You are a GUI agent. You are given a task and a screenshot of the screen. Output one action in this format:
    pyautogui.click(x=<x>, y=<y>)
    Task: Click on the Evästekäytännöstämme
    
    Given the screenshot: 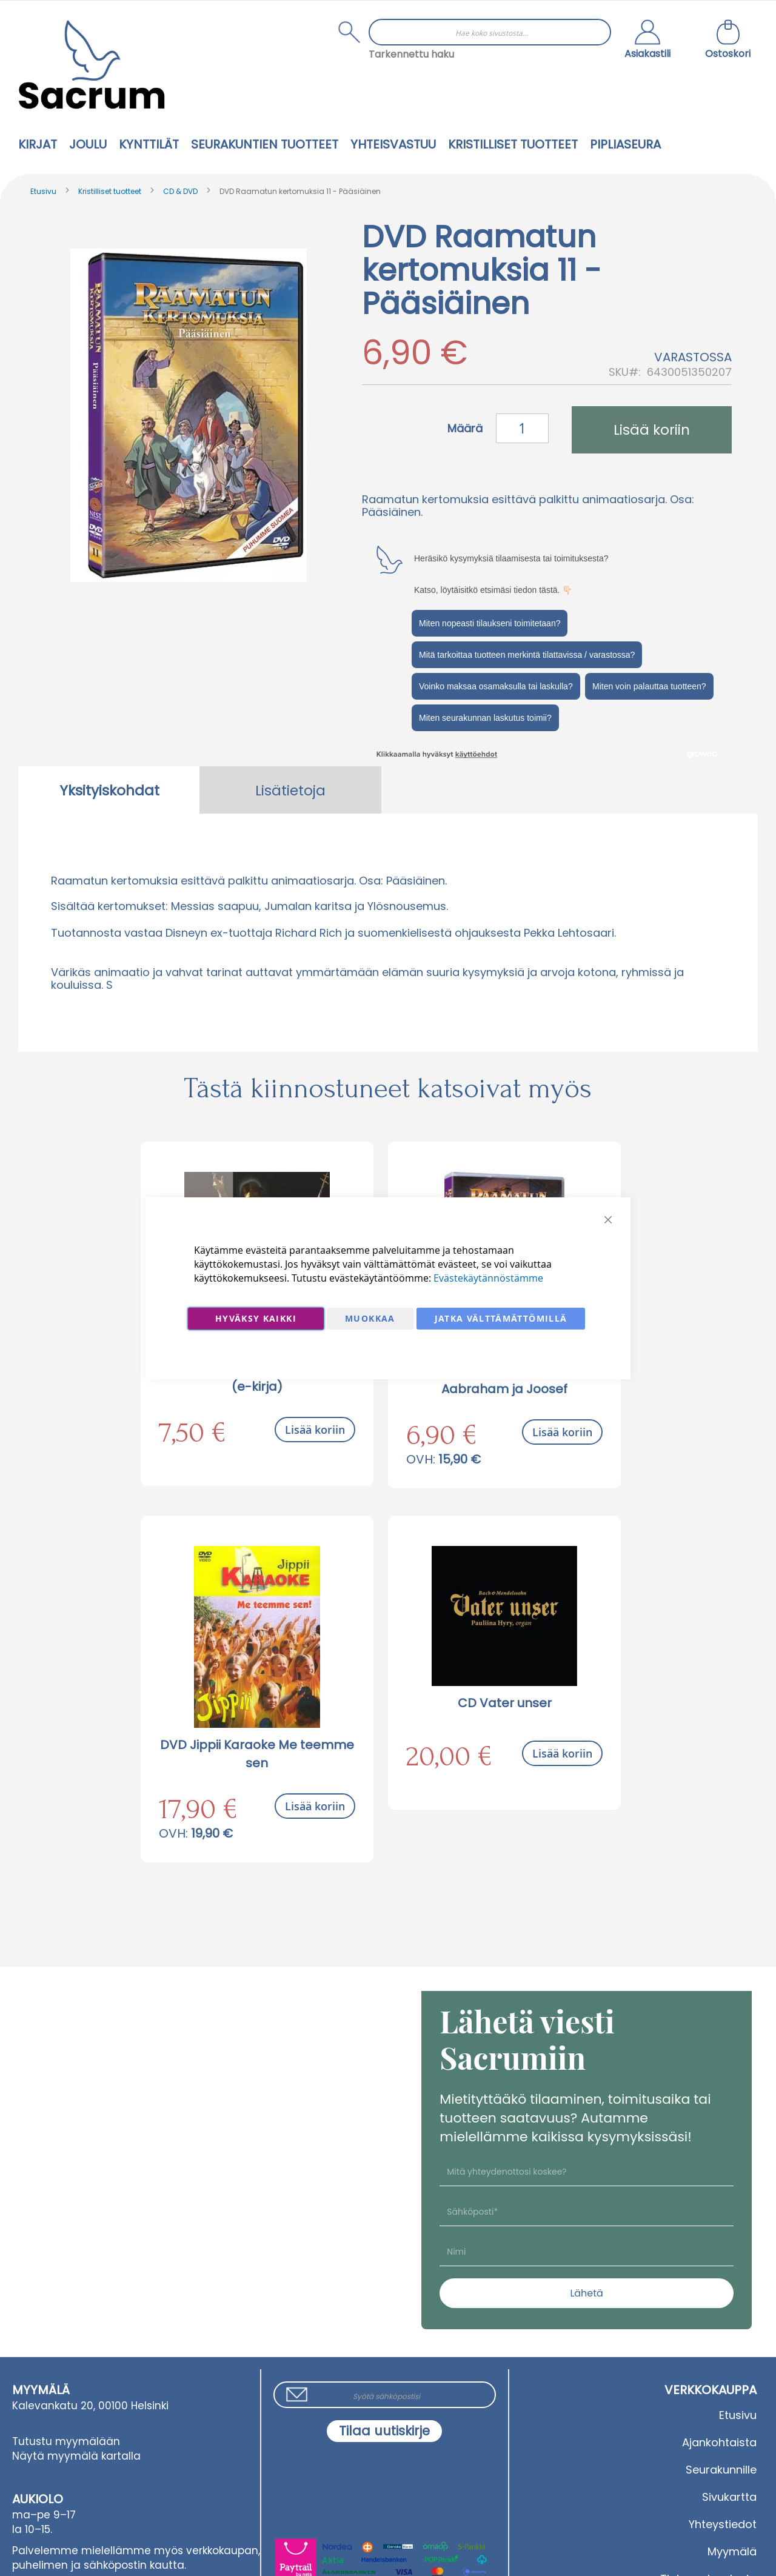 What is the action you would take?
    pyautogui.click(x=488, y=1278)
    